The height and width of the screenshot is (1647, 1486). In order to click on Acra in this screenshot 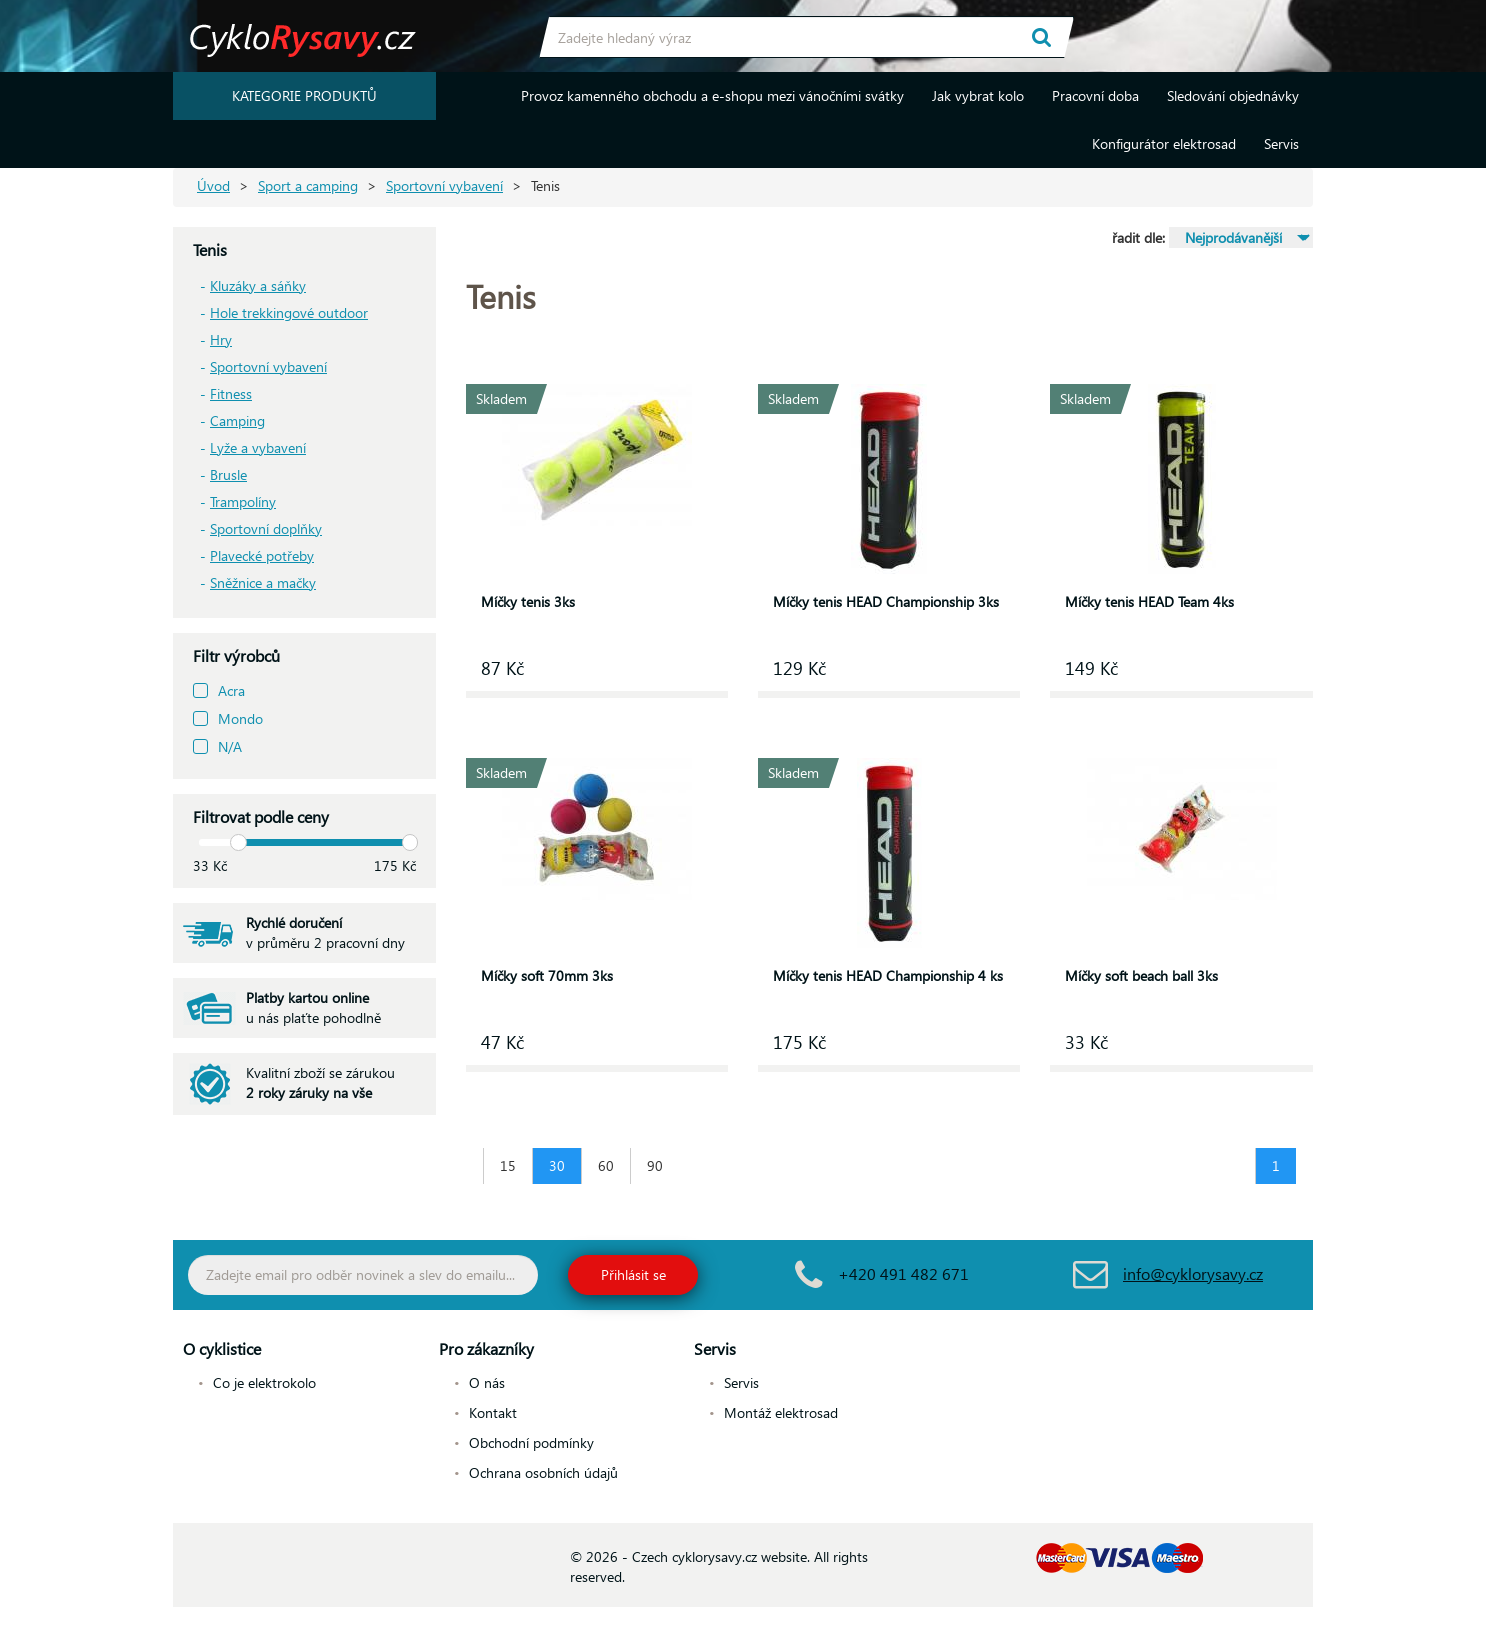, I will do `click(231, 690)`.